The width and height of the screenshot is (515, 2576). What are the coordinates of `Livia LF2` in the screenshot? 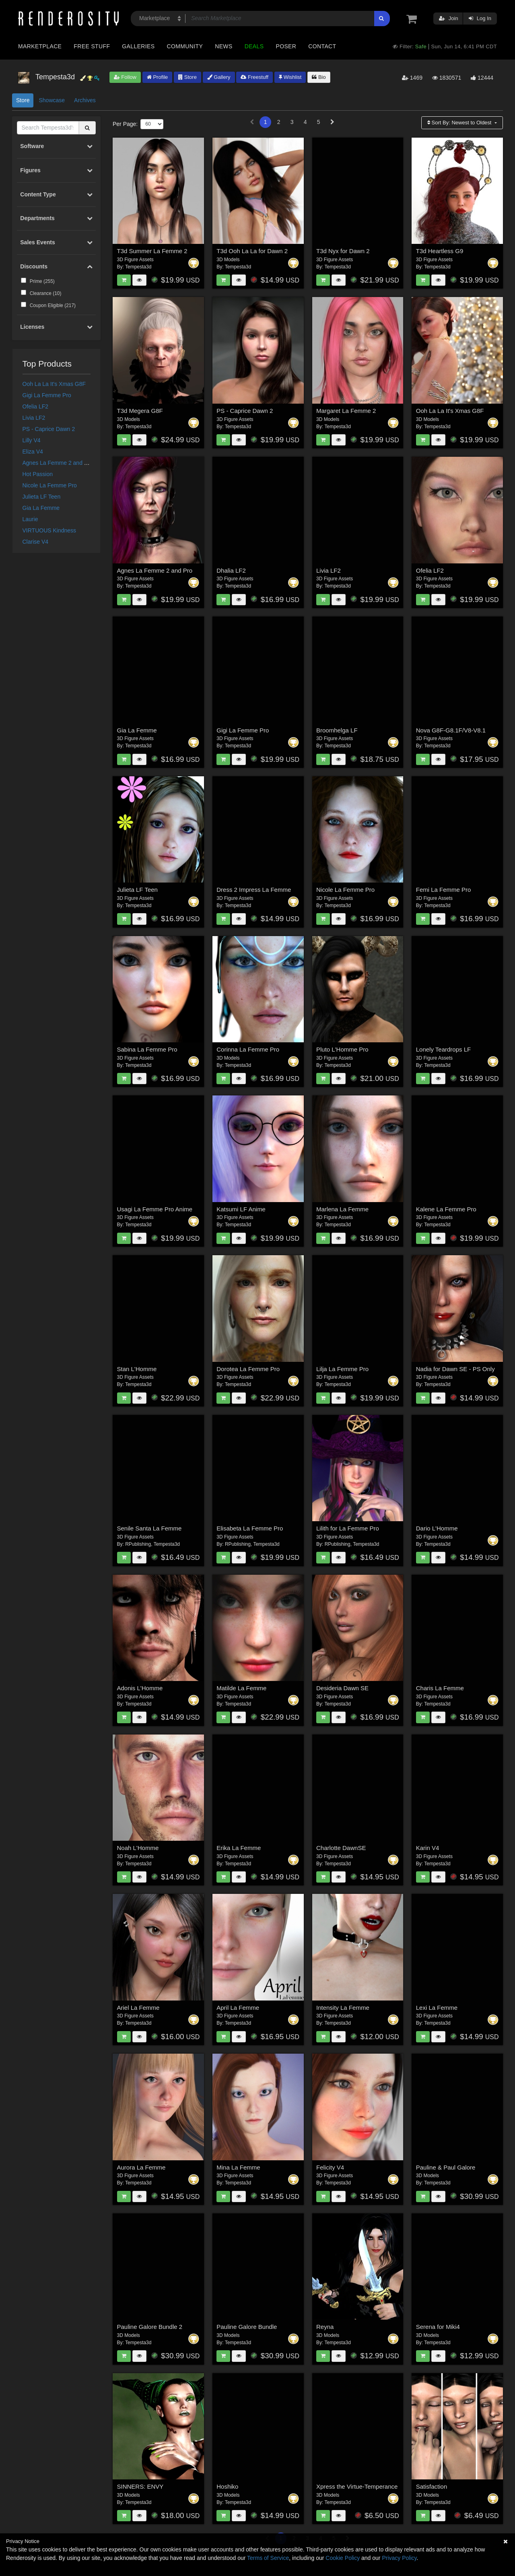 It's located at (34, 418).